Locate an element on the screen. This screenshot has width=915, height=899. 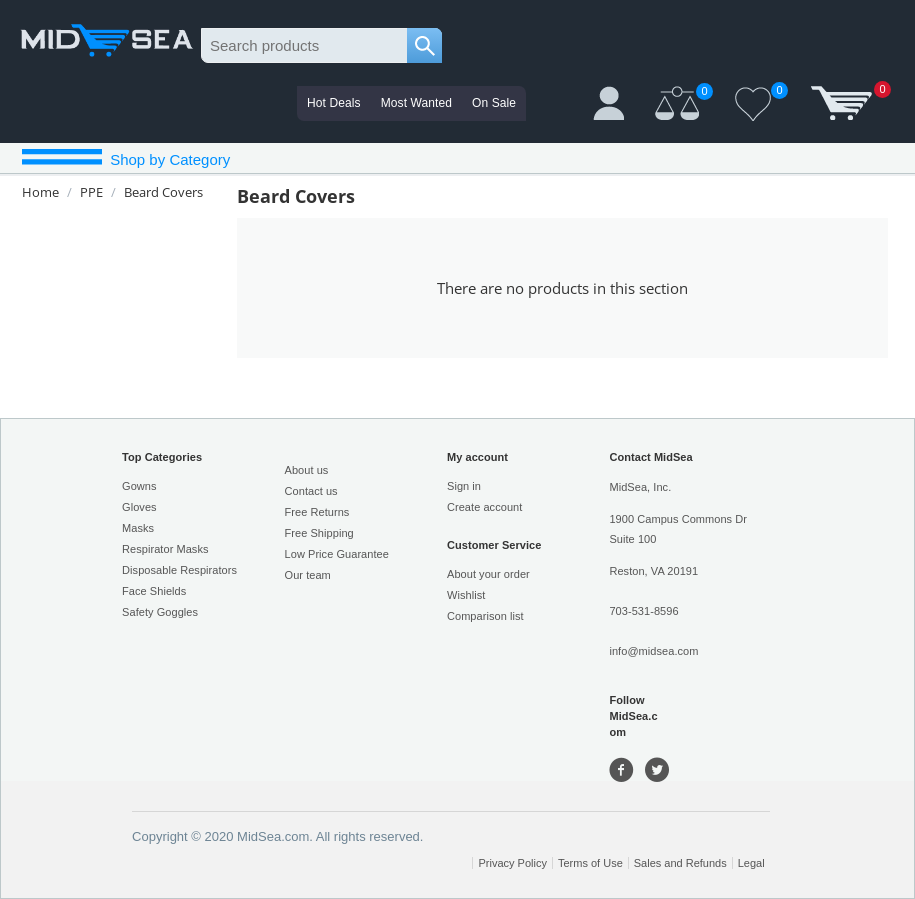
About us is located at coordinates (307, 470).